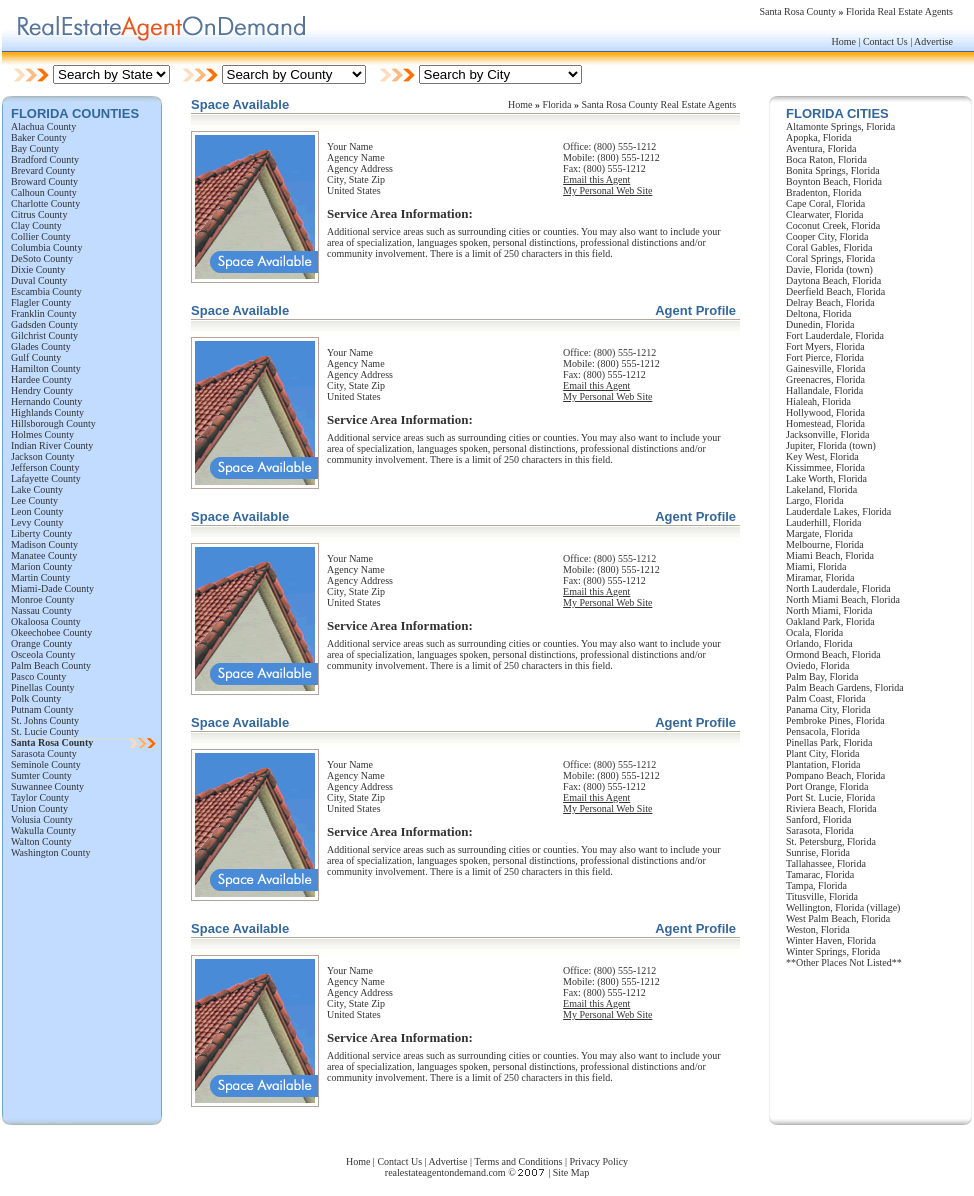  Describe the element at coordinates (822, 896) in the screenshot. I see `Titusville, Florida` at that location.